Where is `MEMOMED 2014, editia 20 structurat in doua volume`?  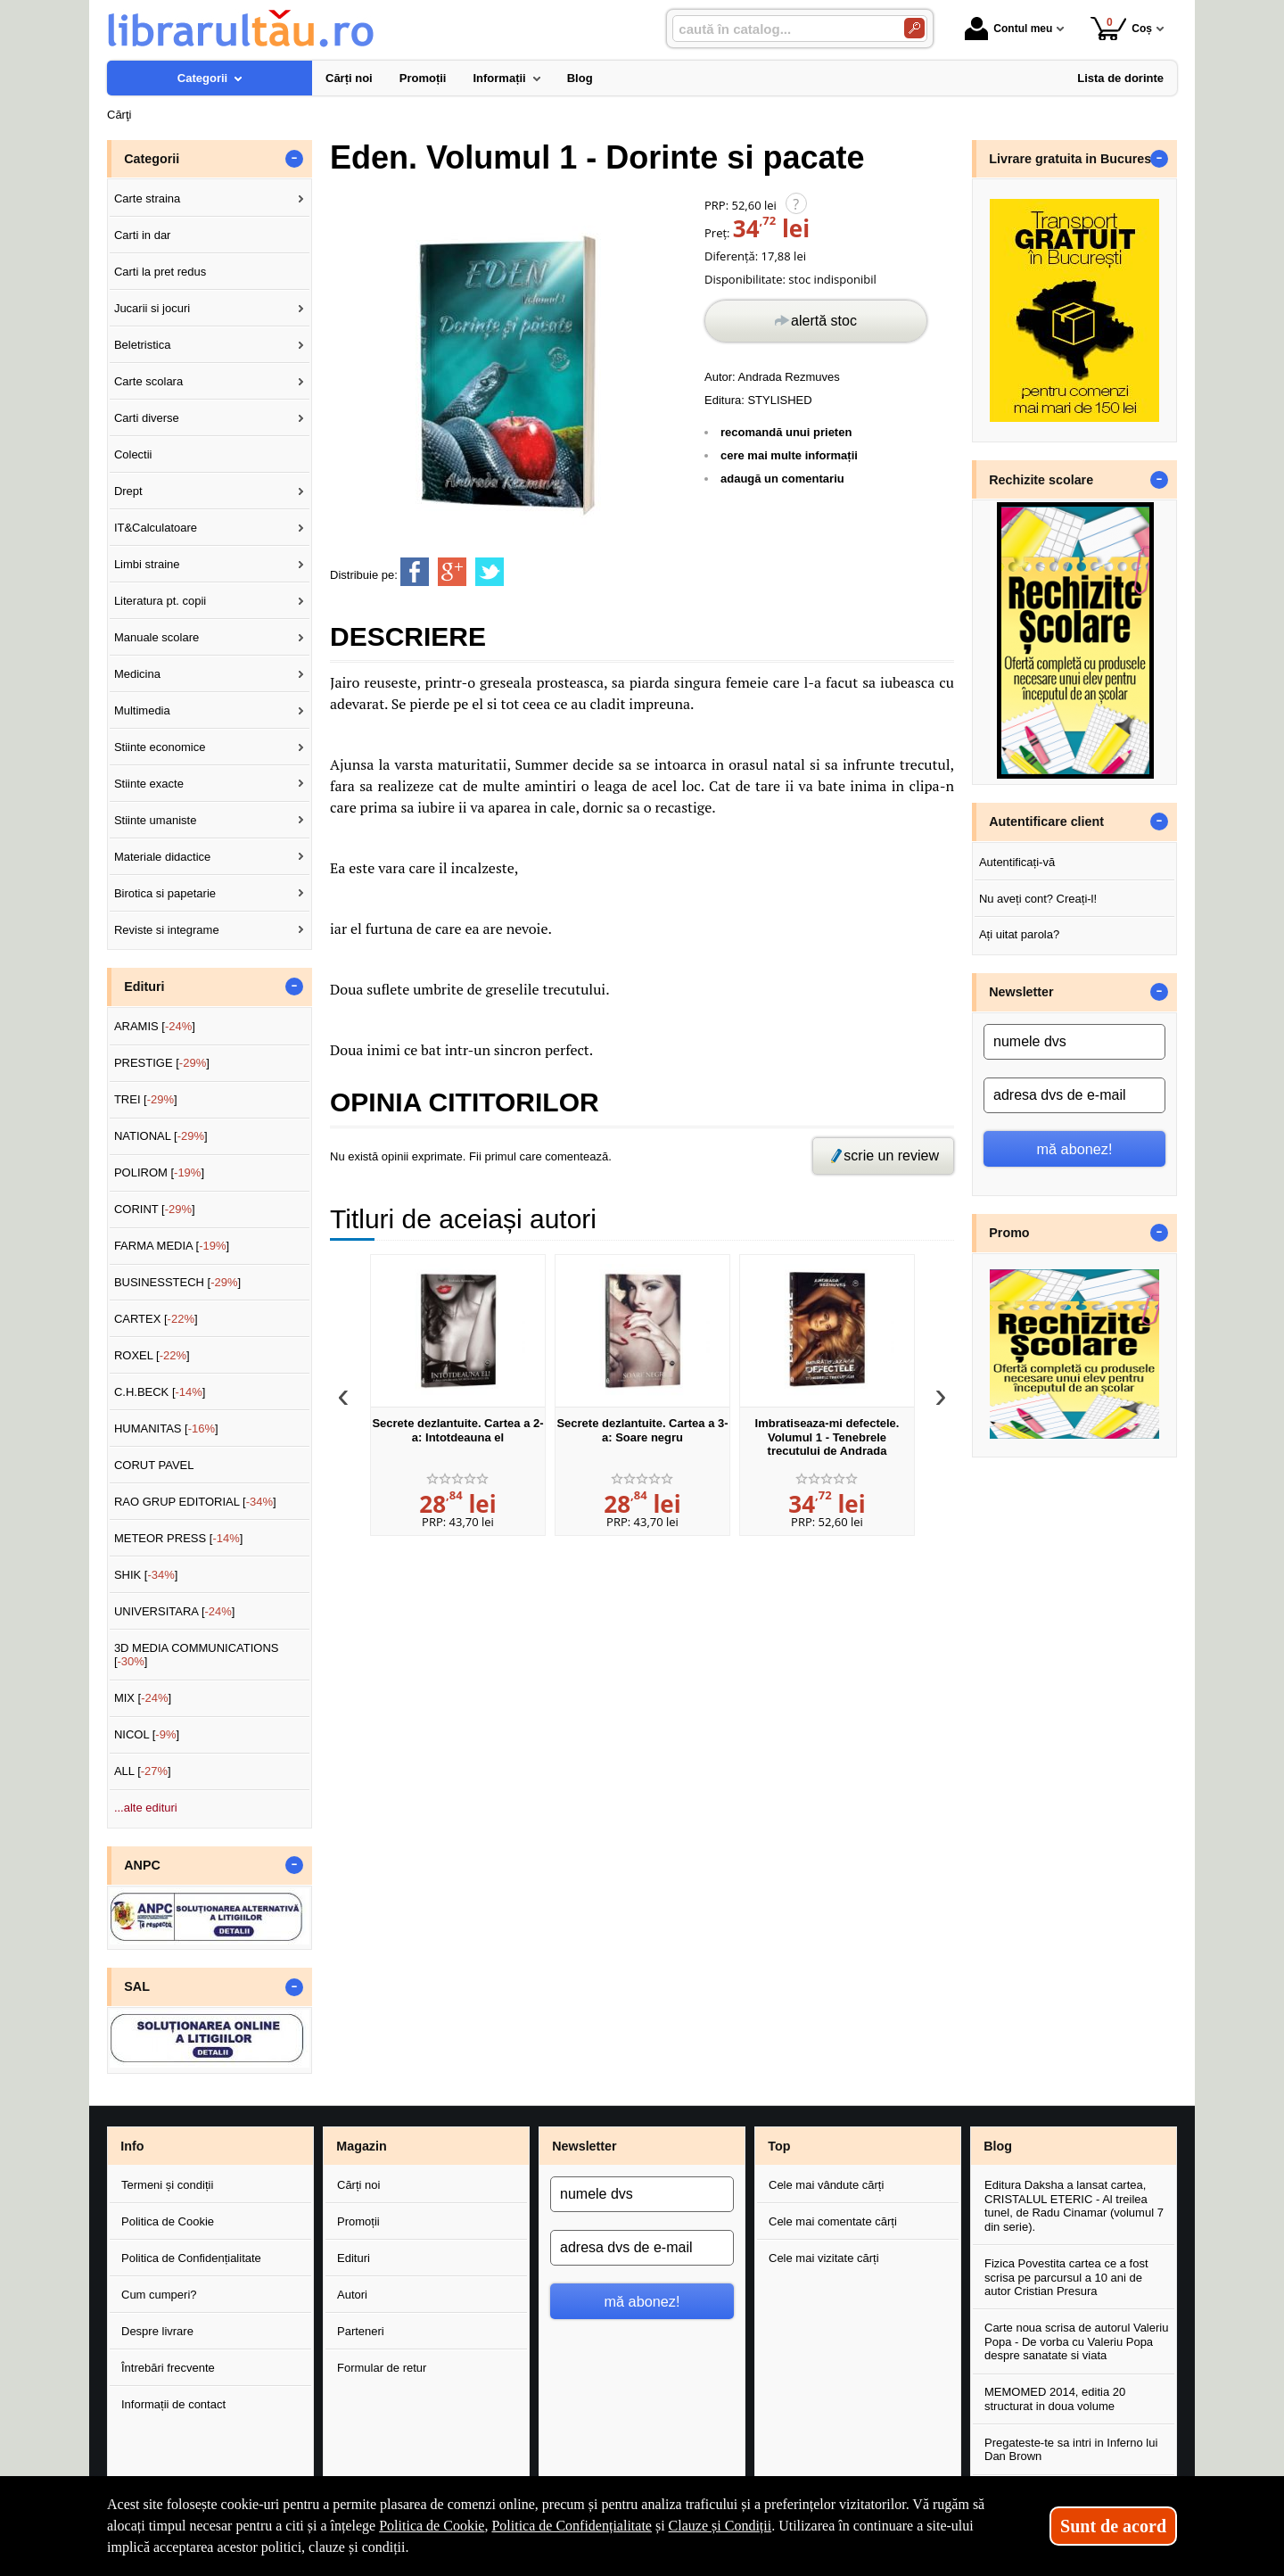 MEMOMED 2014, editia 20 structurat in doua volume is located at coordinates (1054, 2399).